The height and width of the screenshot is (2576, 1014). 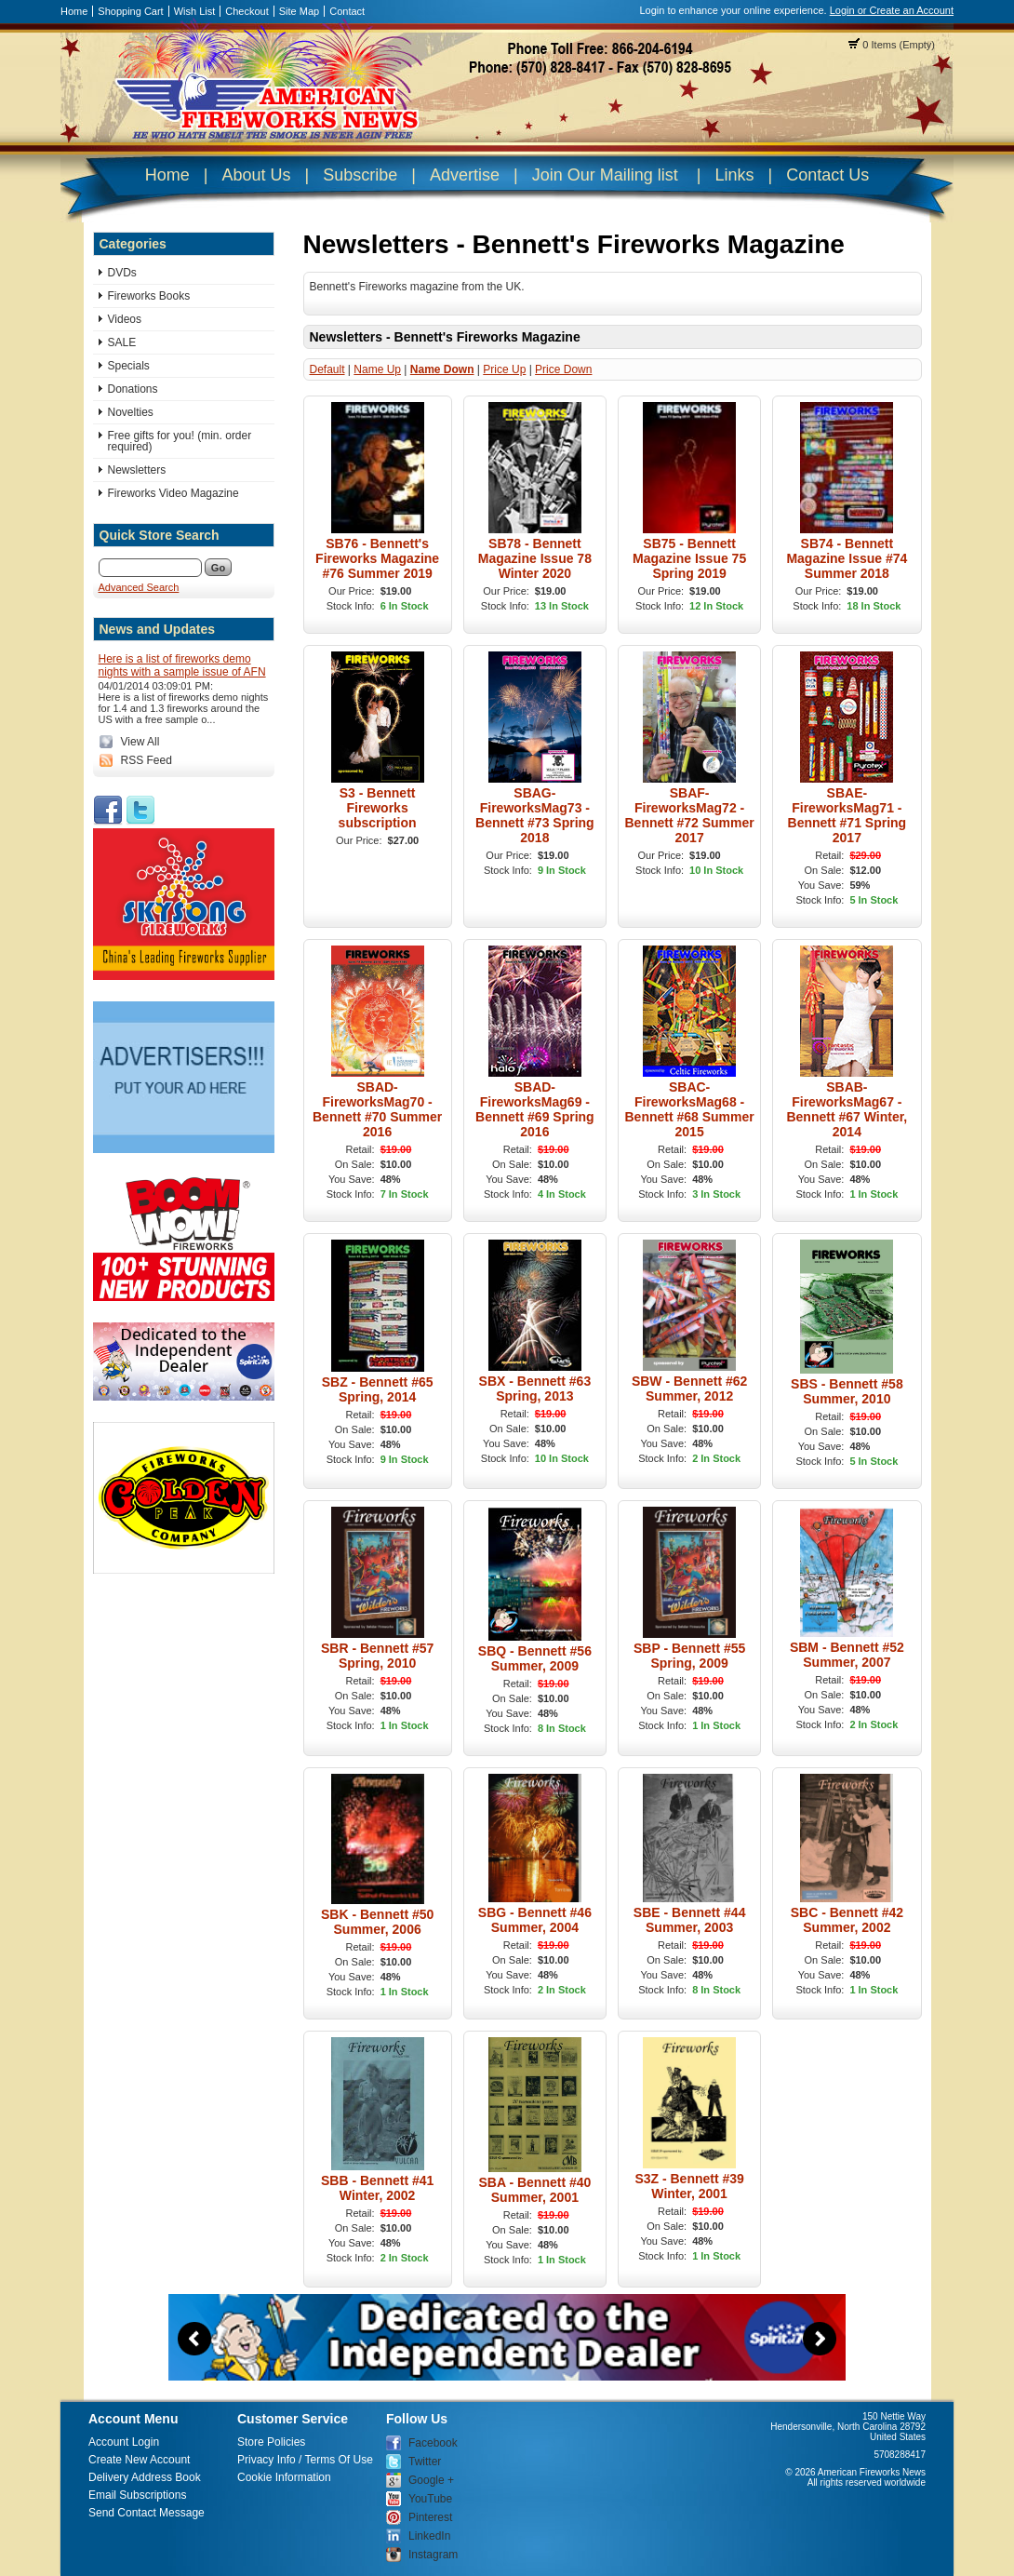 What do you see at coordinates (563, 369) in the screenshot?
I see `Price Down` at bounding box center [563, 369].